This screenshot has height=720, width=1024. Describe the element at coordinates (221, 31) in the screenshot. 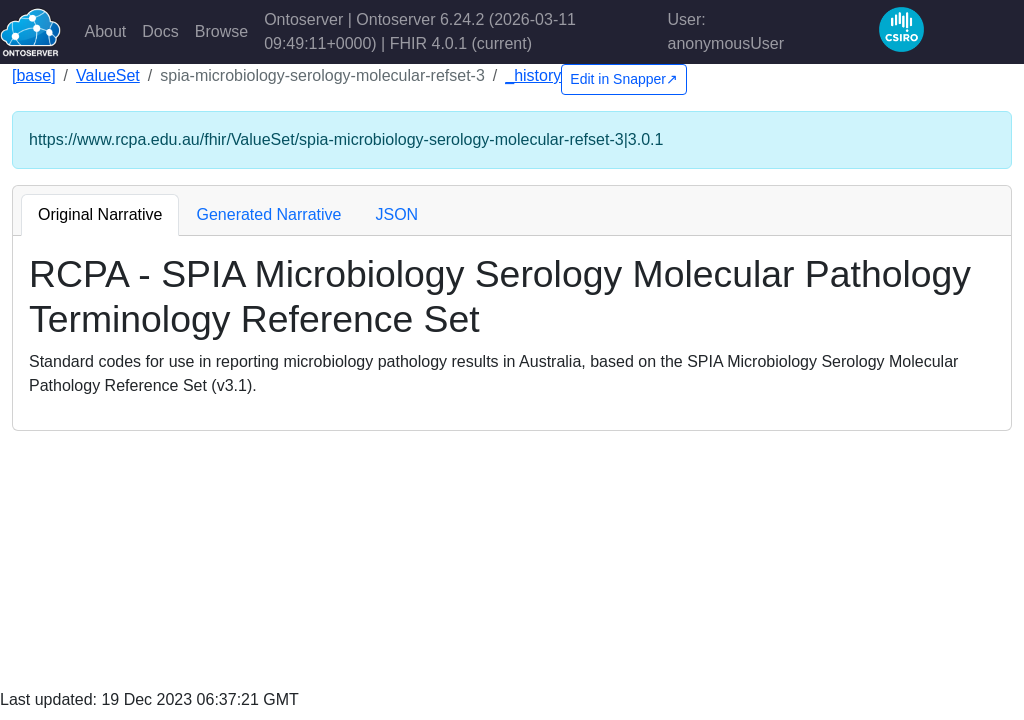

I see `Browse` at that location.